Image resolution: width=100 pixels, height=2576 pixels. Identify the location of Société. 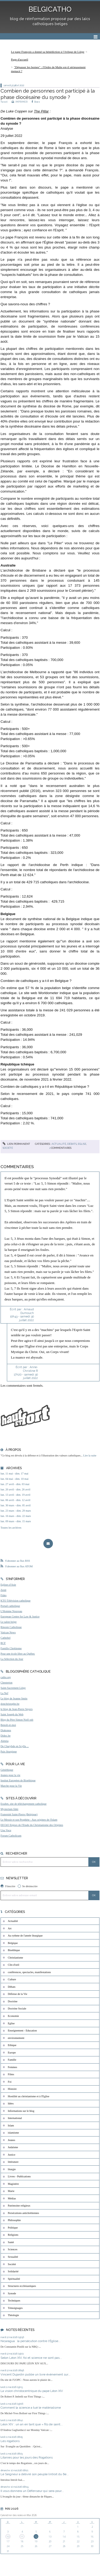
(8, 1147).